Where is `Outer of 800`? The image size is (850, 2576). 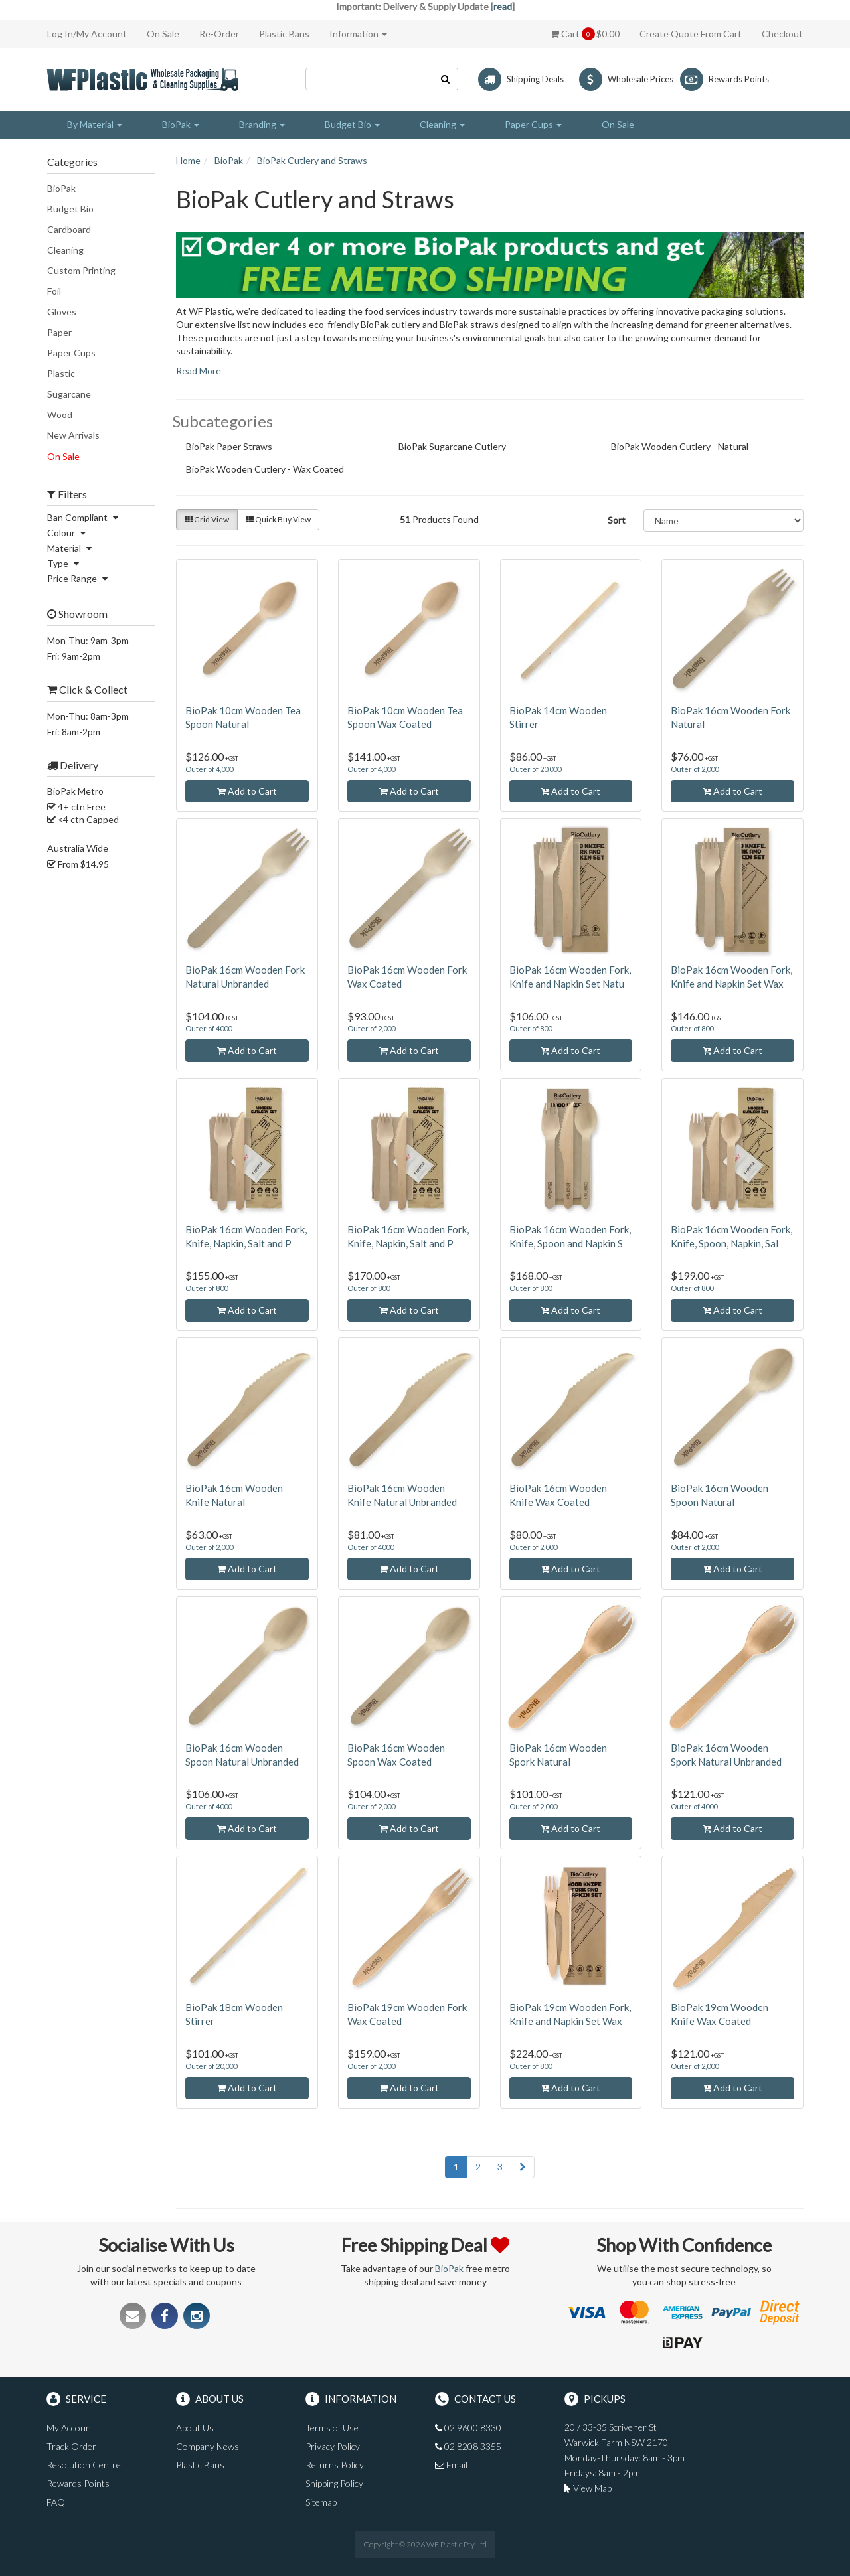 Outer of 800 is located at coordinates (530, 1028).